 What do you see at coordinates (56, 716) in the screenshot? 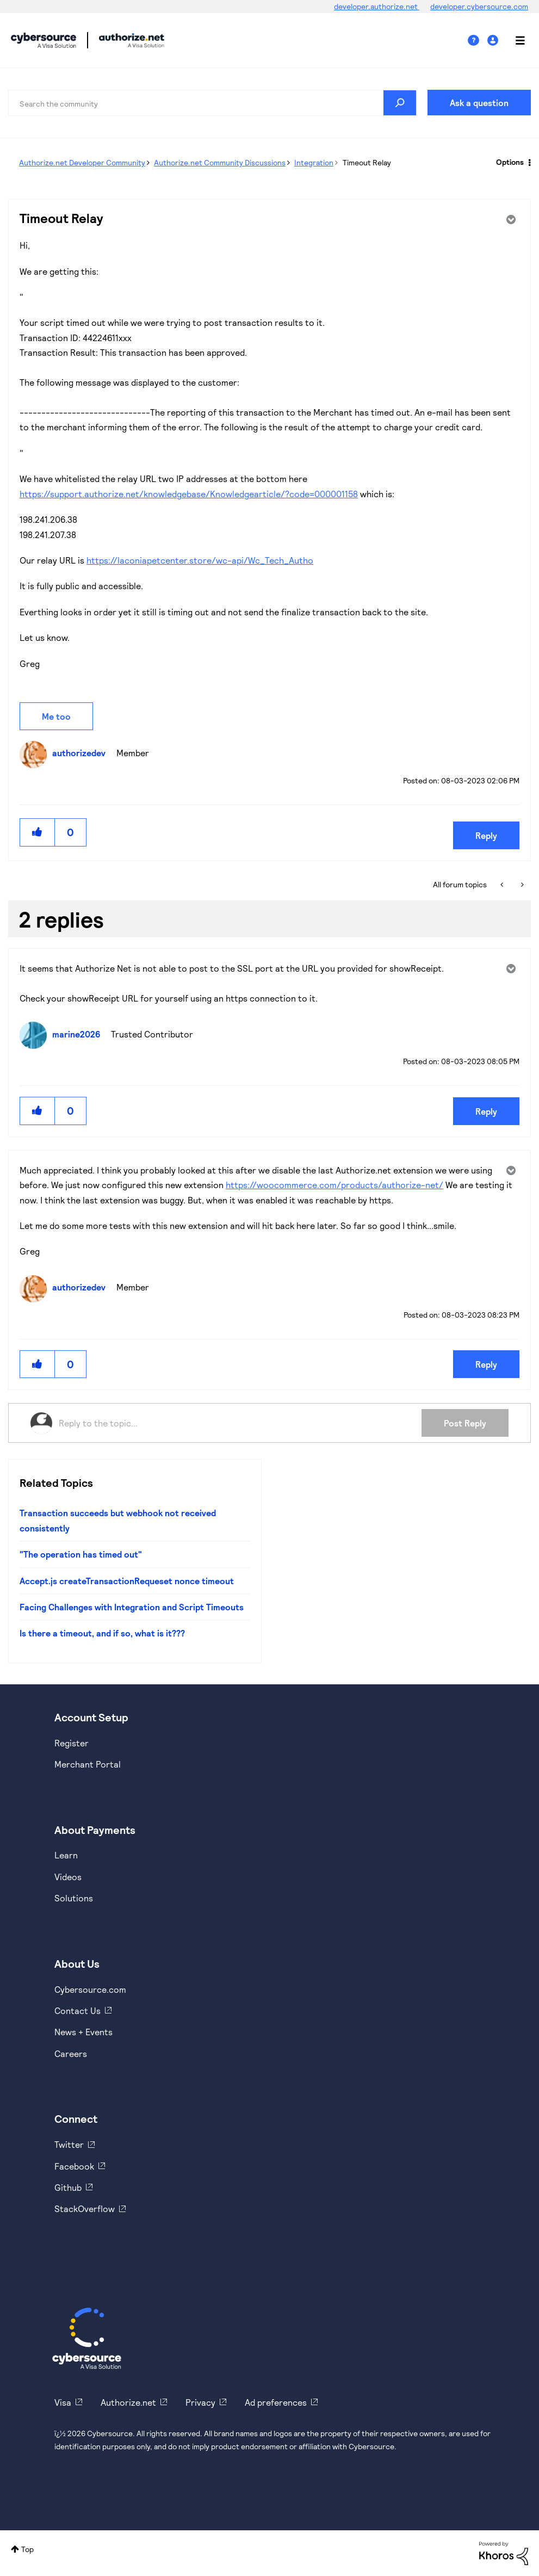
I see `Me too [button]` at bounding box center [56, 716].